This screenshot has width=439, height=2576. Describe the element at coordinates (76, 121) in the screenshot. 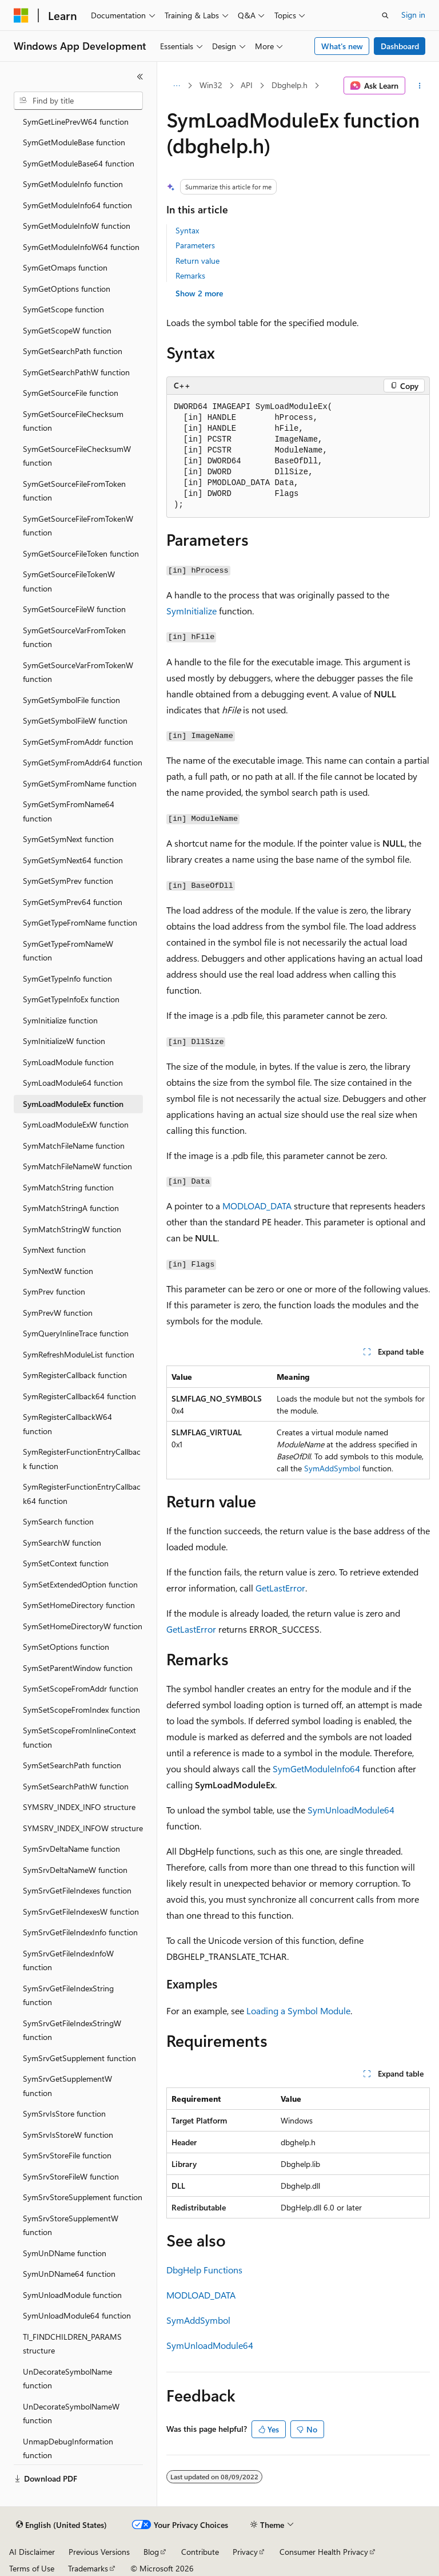

I see `SymGetLinePrevW64 function [treeitem]` at that location.